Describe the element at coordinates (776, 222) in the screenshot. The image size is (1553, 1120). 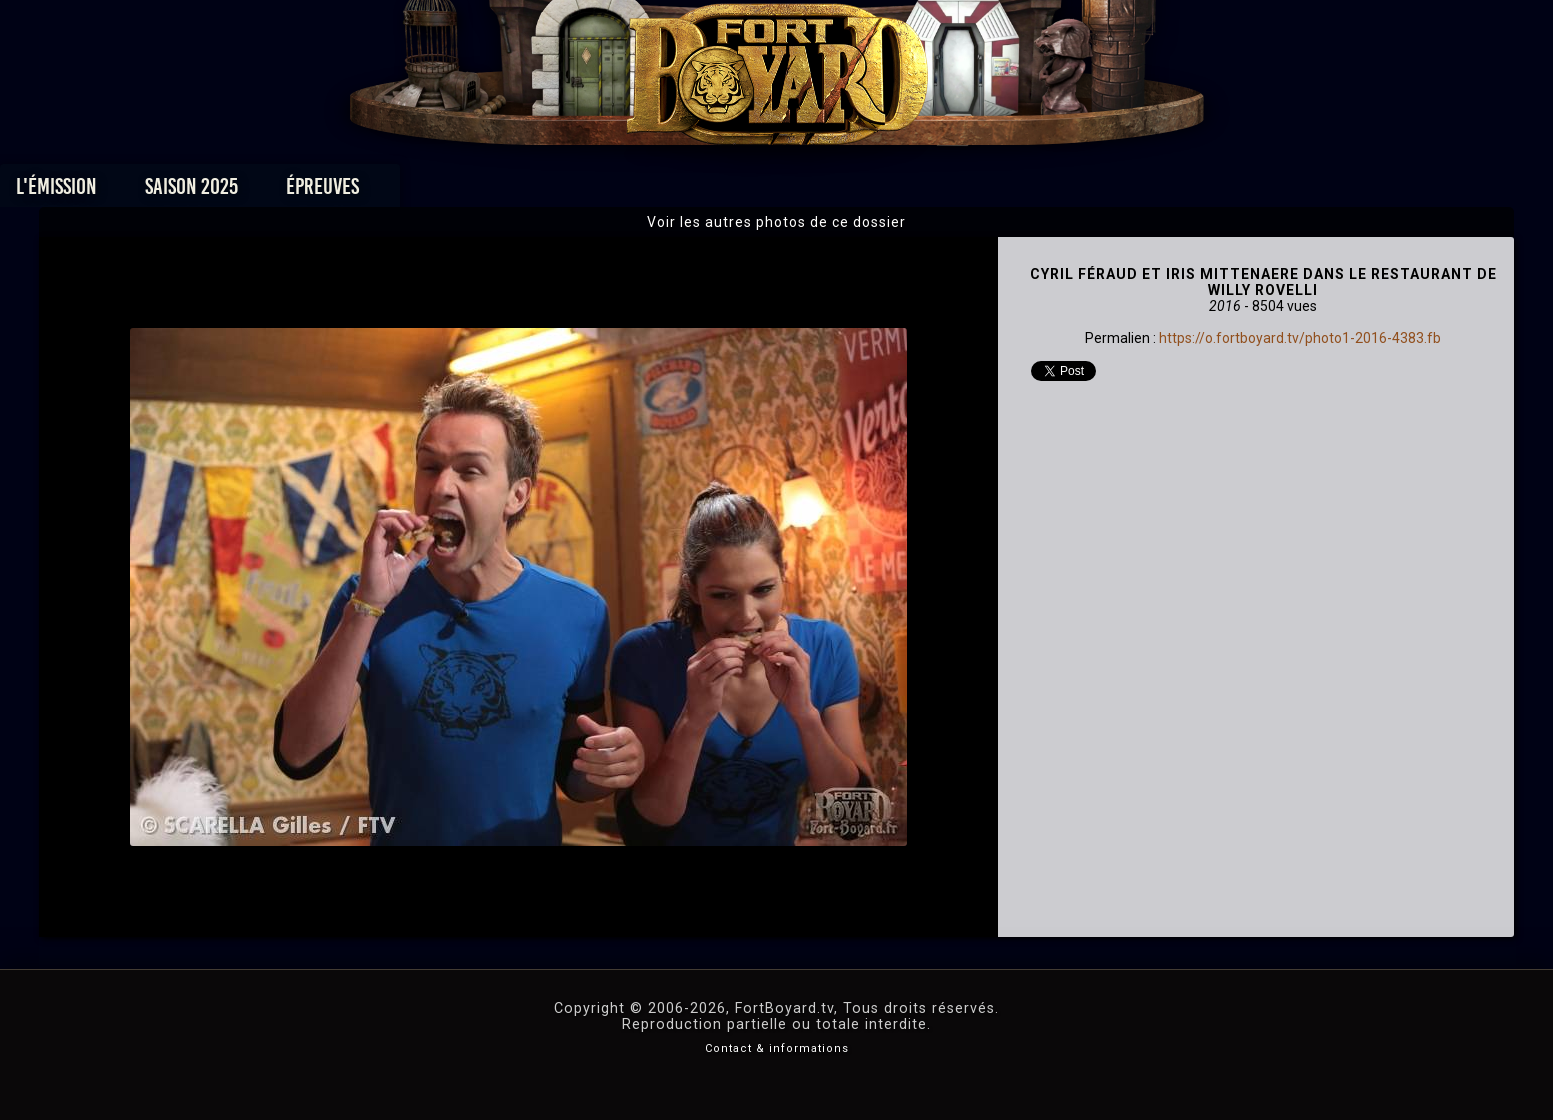
I see `Voir les autres photos de ce dossier` at that location.